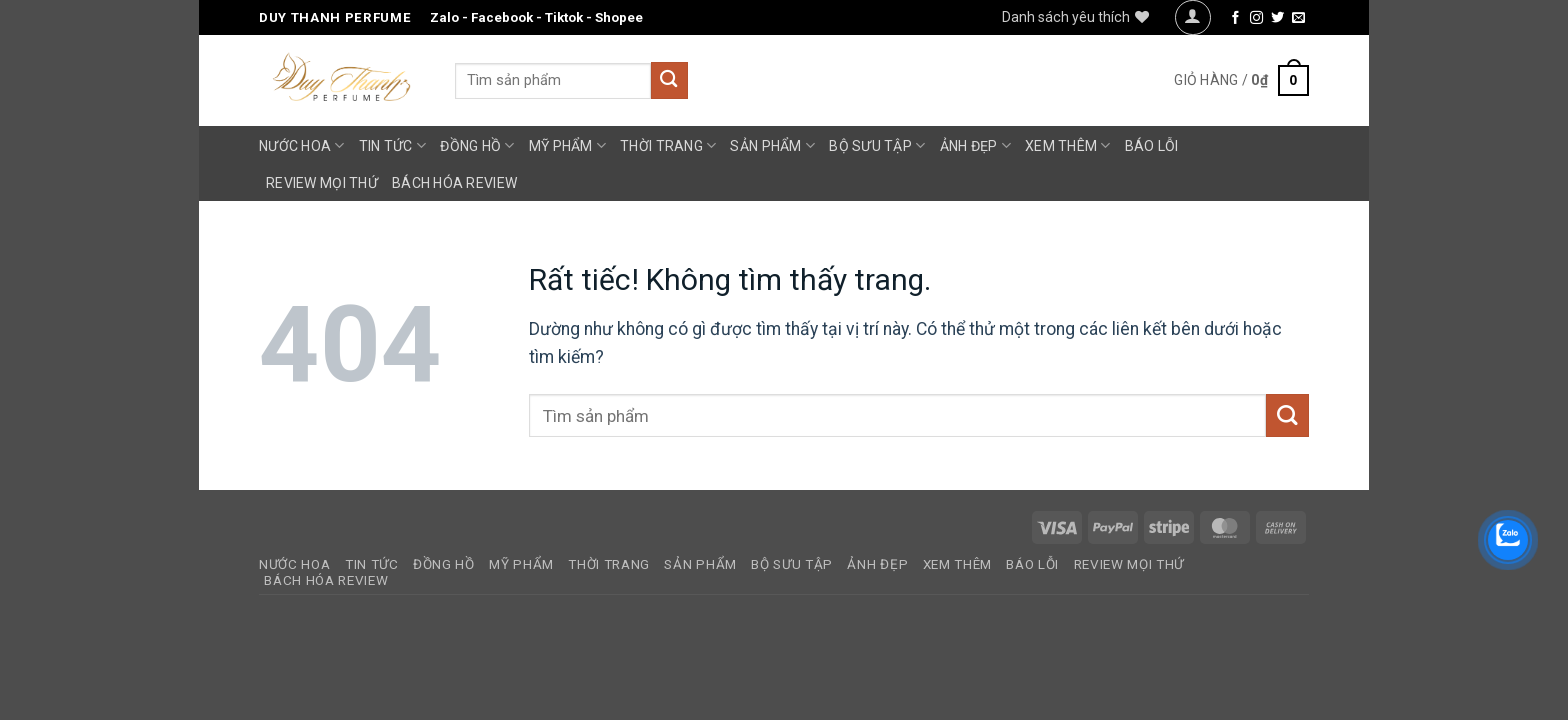  I want to click on Shopee, so click(619, 17).